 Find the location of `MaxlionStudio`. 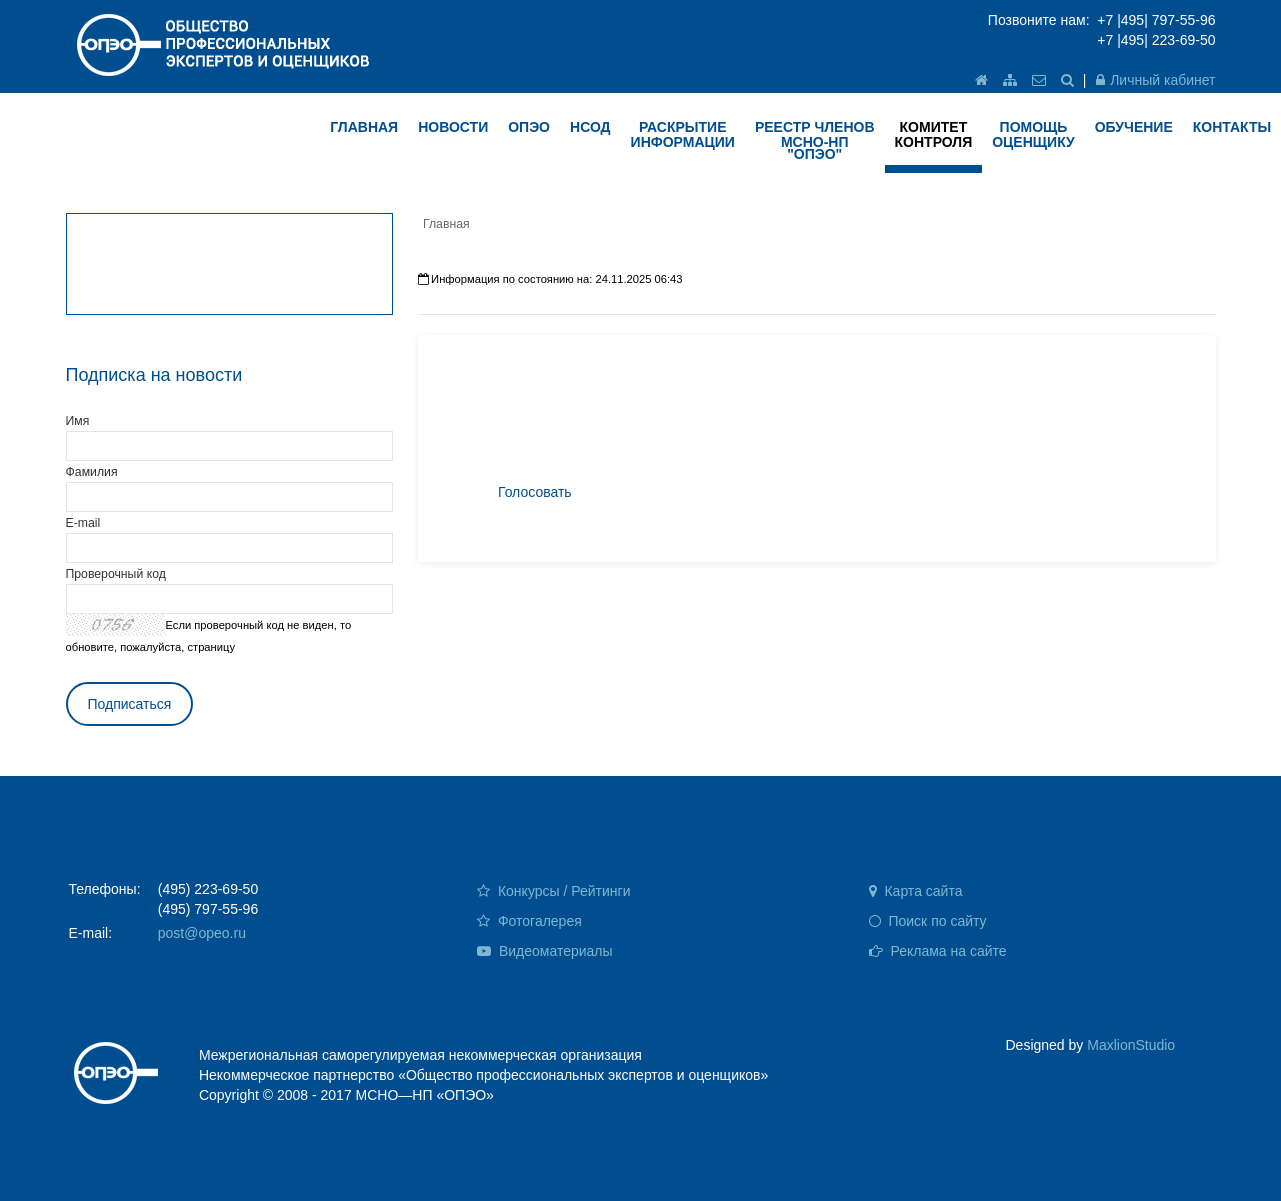

MaxlionStudio is located at coordinates (1131, 1045).